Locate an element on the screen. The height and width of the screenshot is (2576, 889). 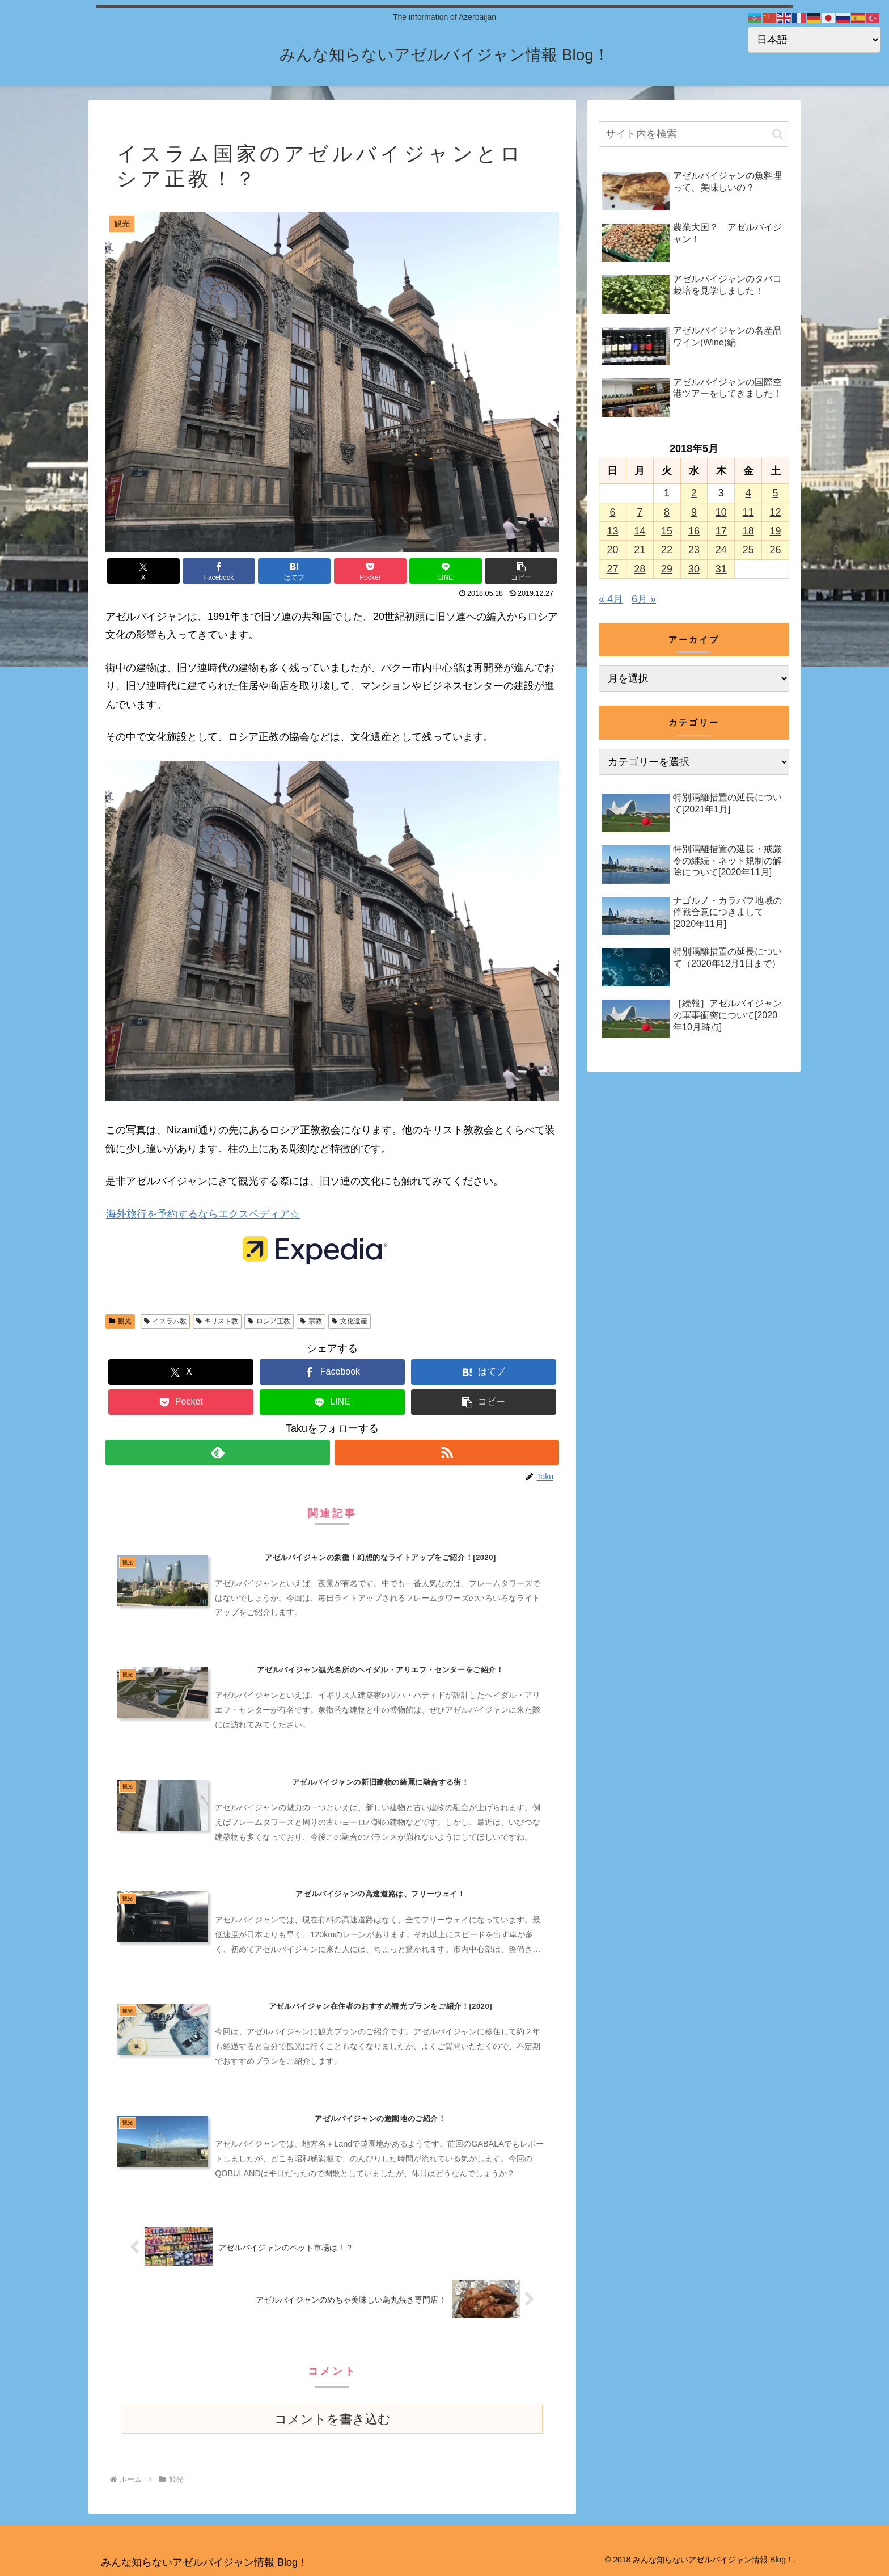
[input] is located at coordinates (694, 134).